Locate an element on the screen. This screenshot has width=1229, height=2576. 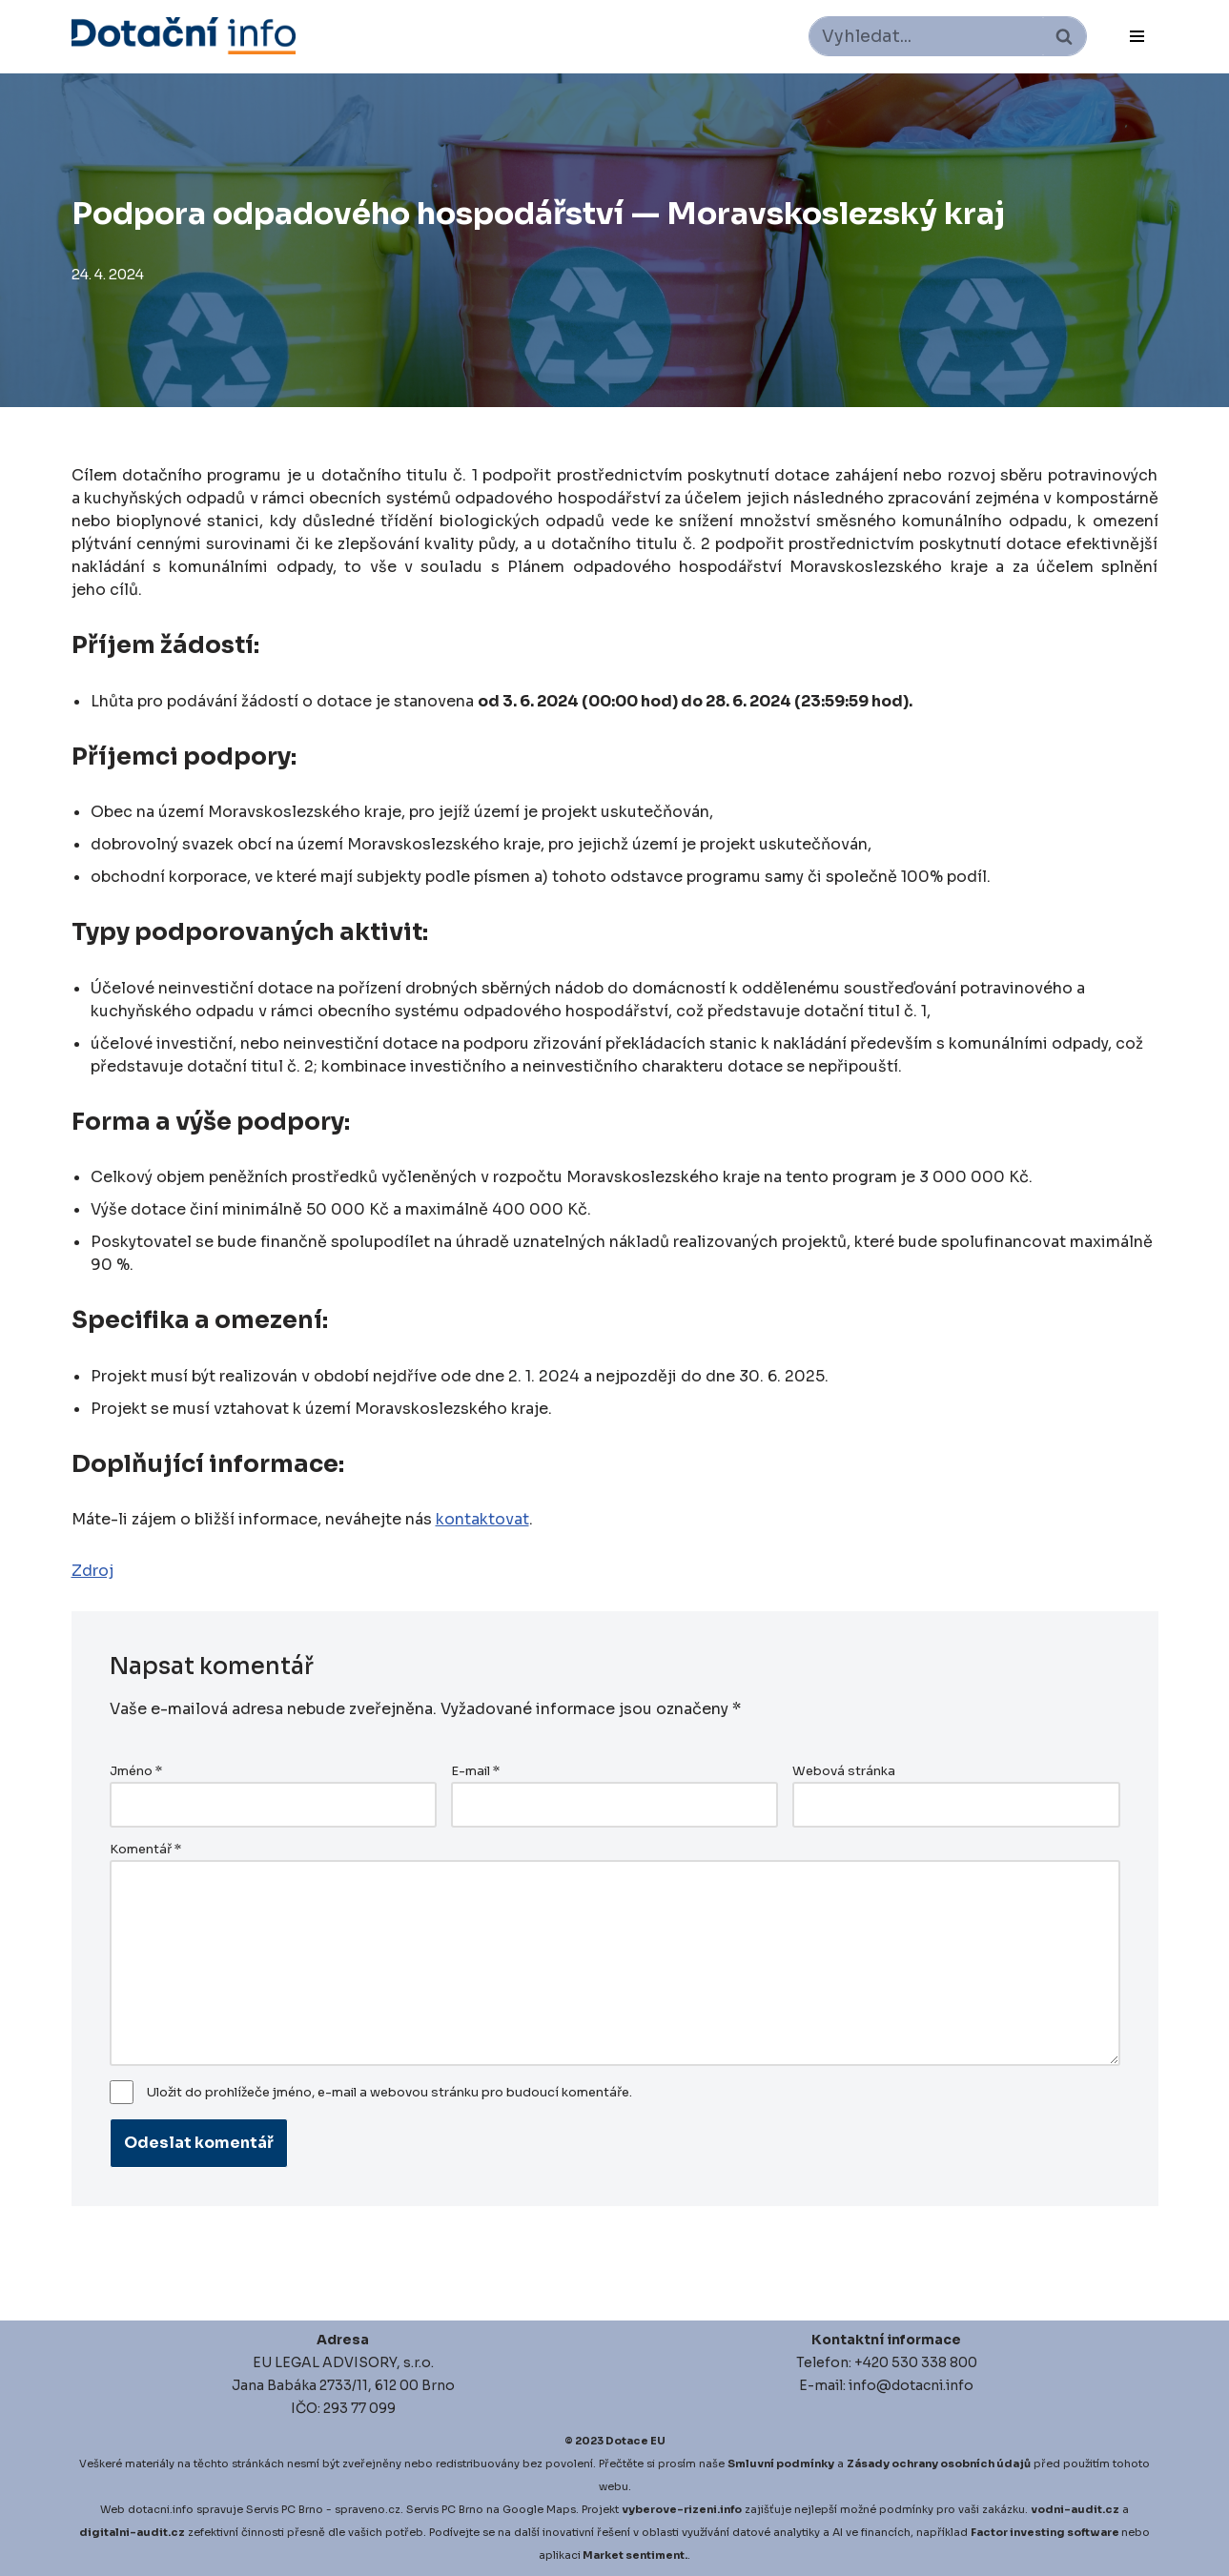
Market sentiment is located at coordinates (634, 2555).